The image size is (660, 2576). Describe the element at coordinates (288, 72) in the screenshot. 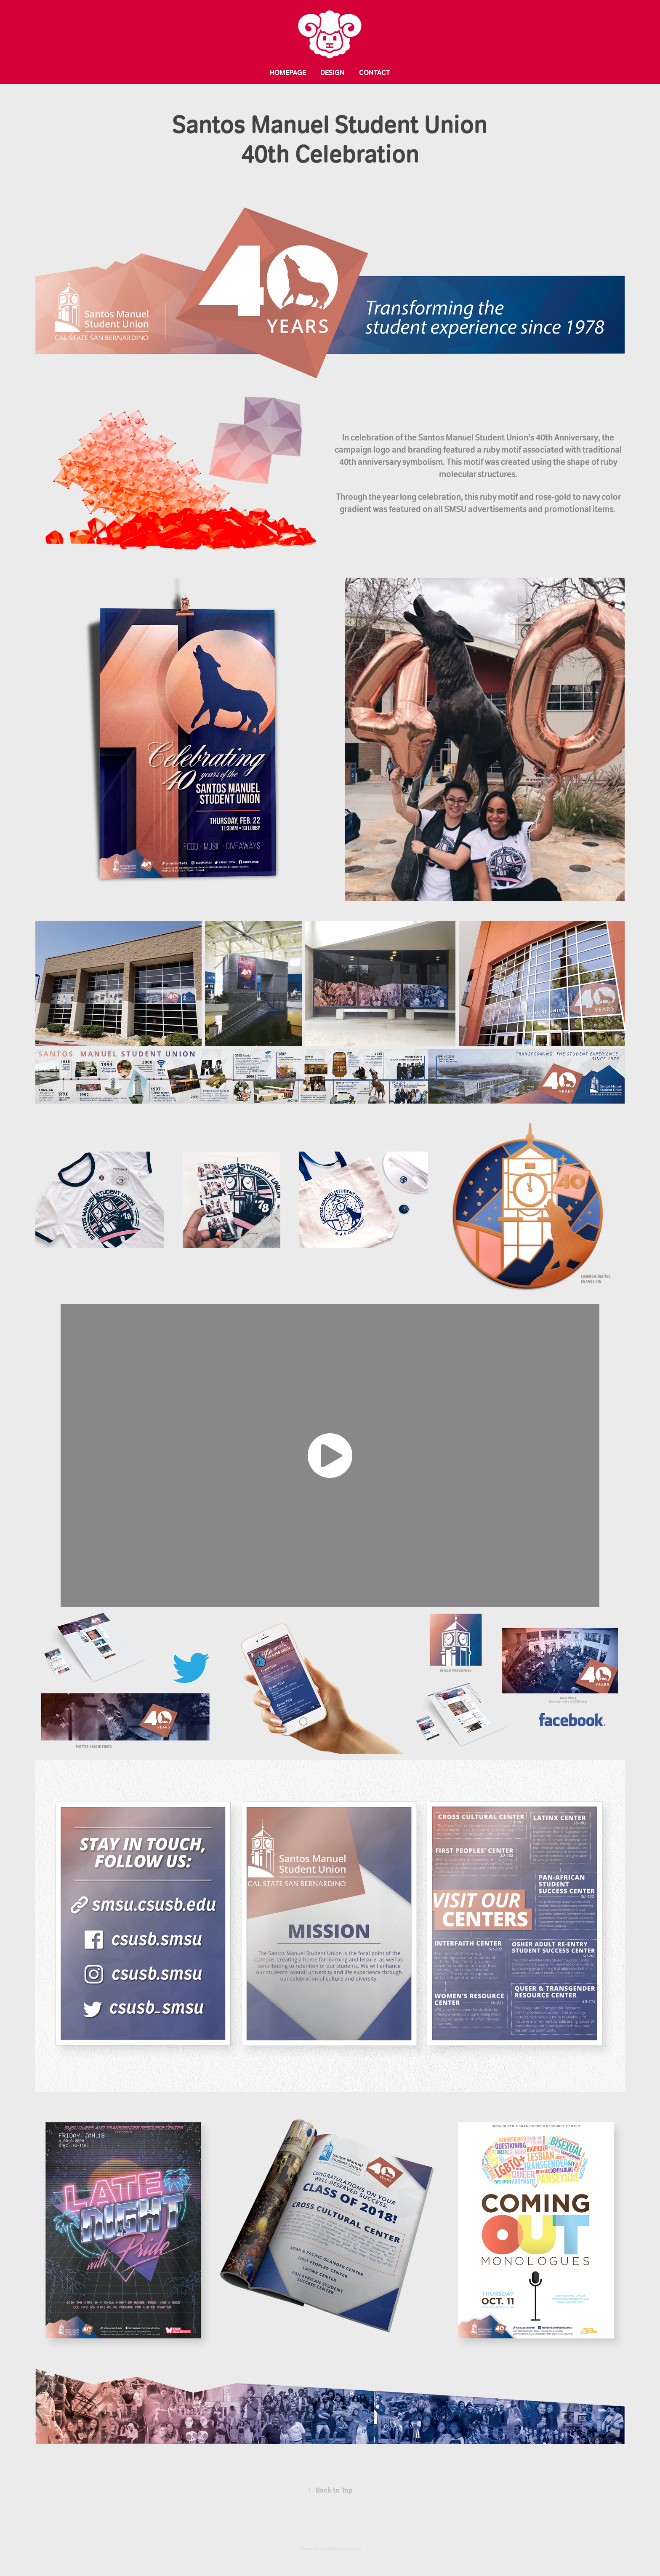

I see `Homepage` at that location.